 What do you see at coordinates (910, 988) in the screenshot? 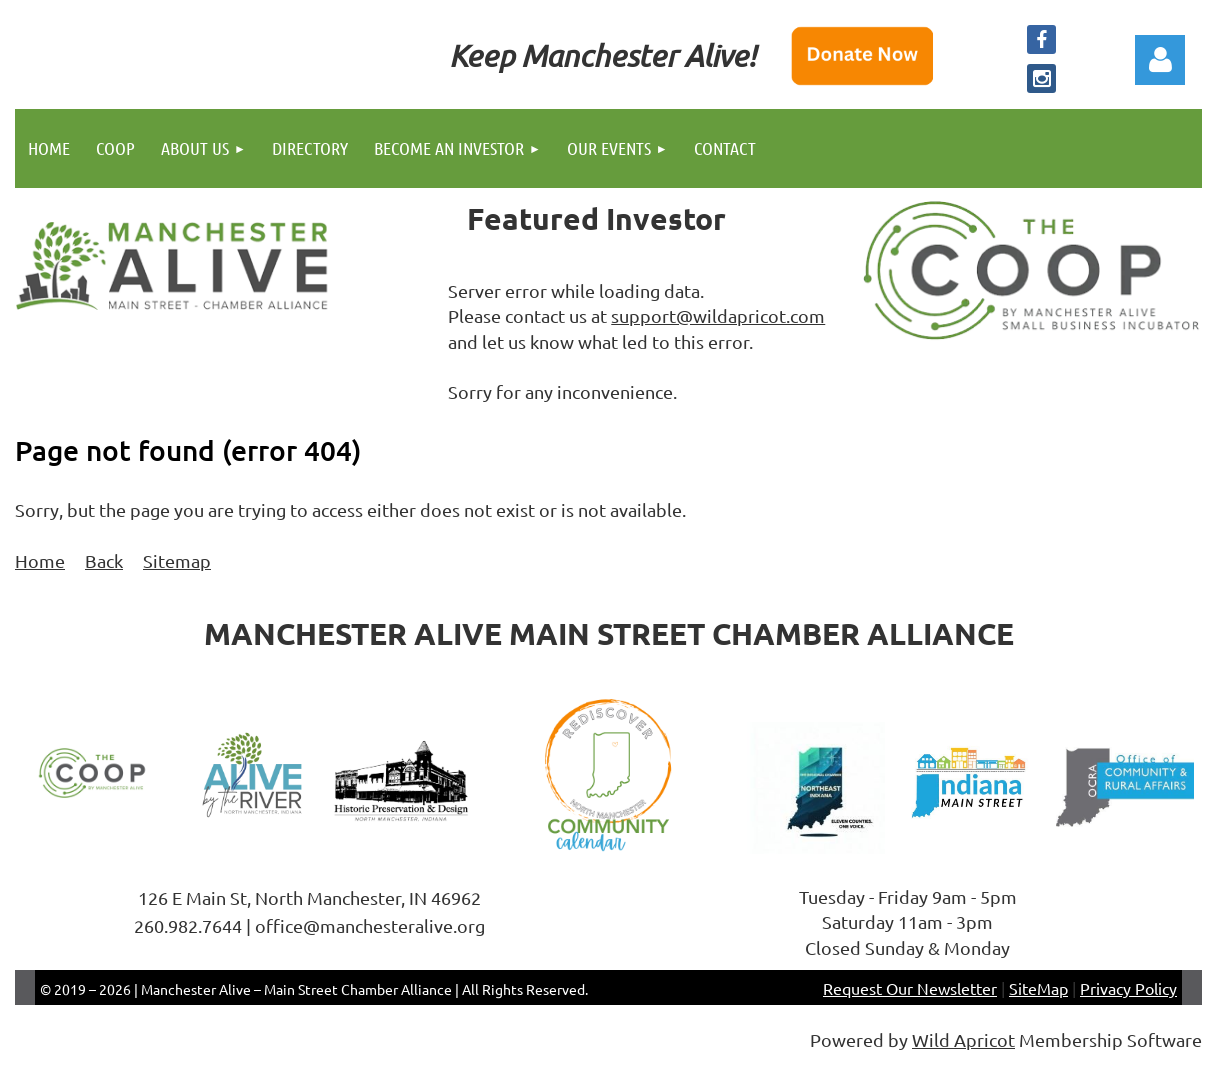
I see `Request Our Newsletter` at bounding box center [910, 988].